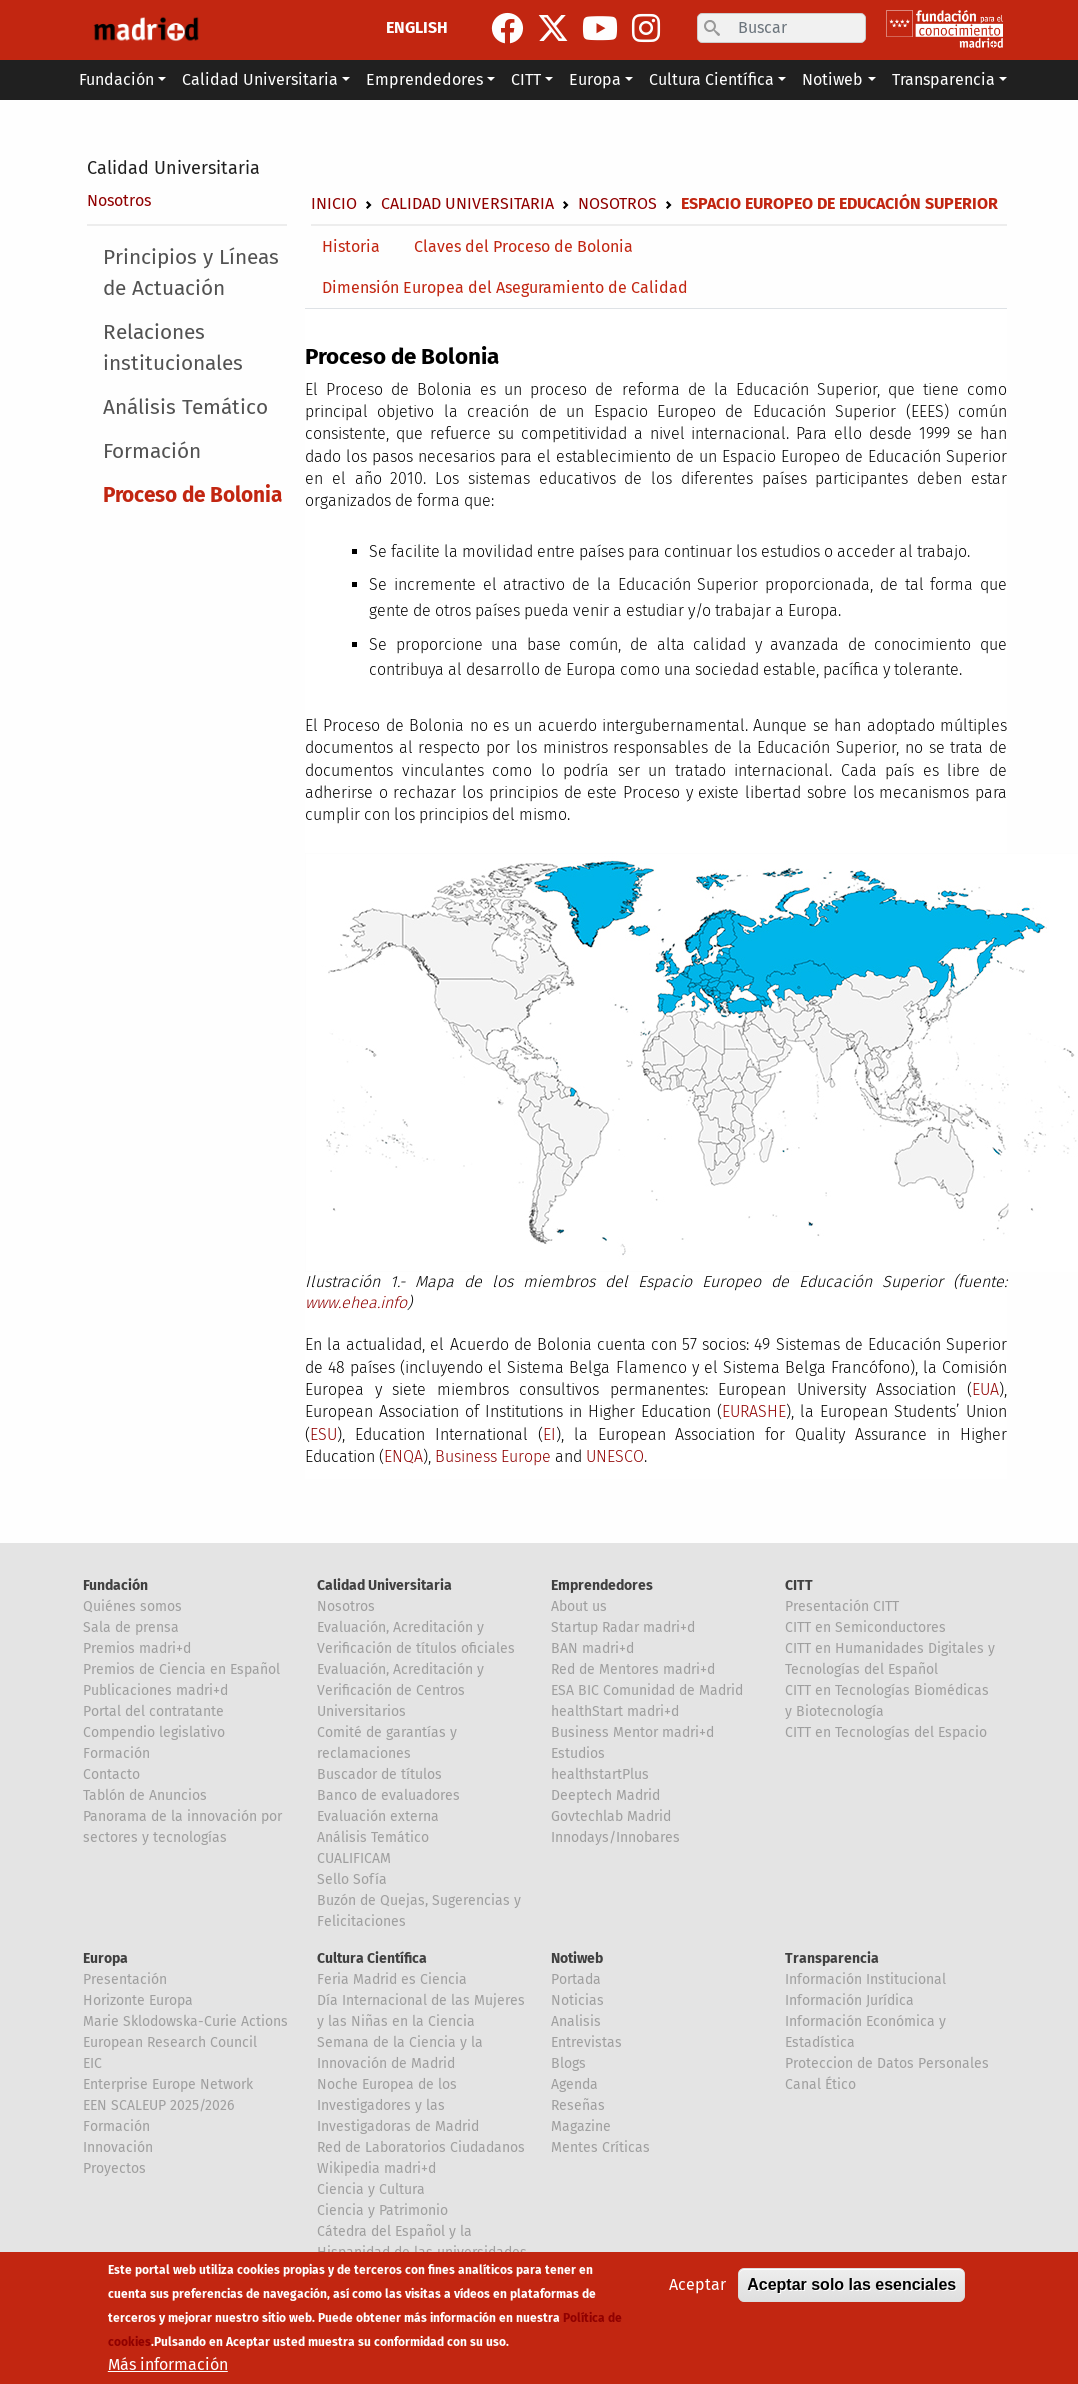 The height and width of the screenshot is (2384, 1078). Describe the element at coordinates (152, 451) in the screenshot. I see `Formación` at that location.